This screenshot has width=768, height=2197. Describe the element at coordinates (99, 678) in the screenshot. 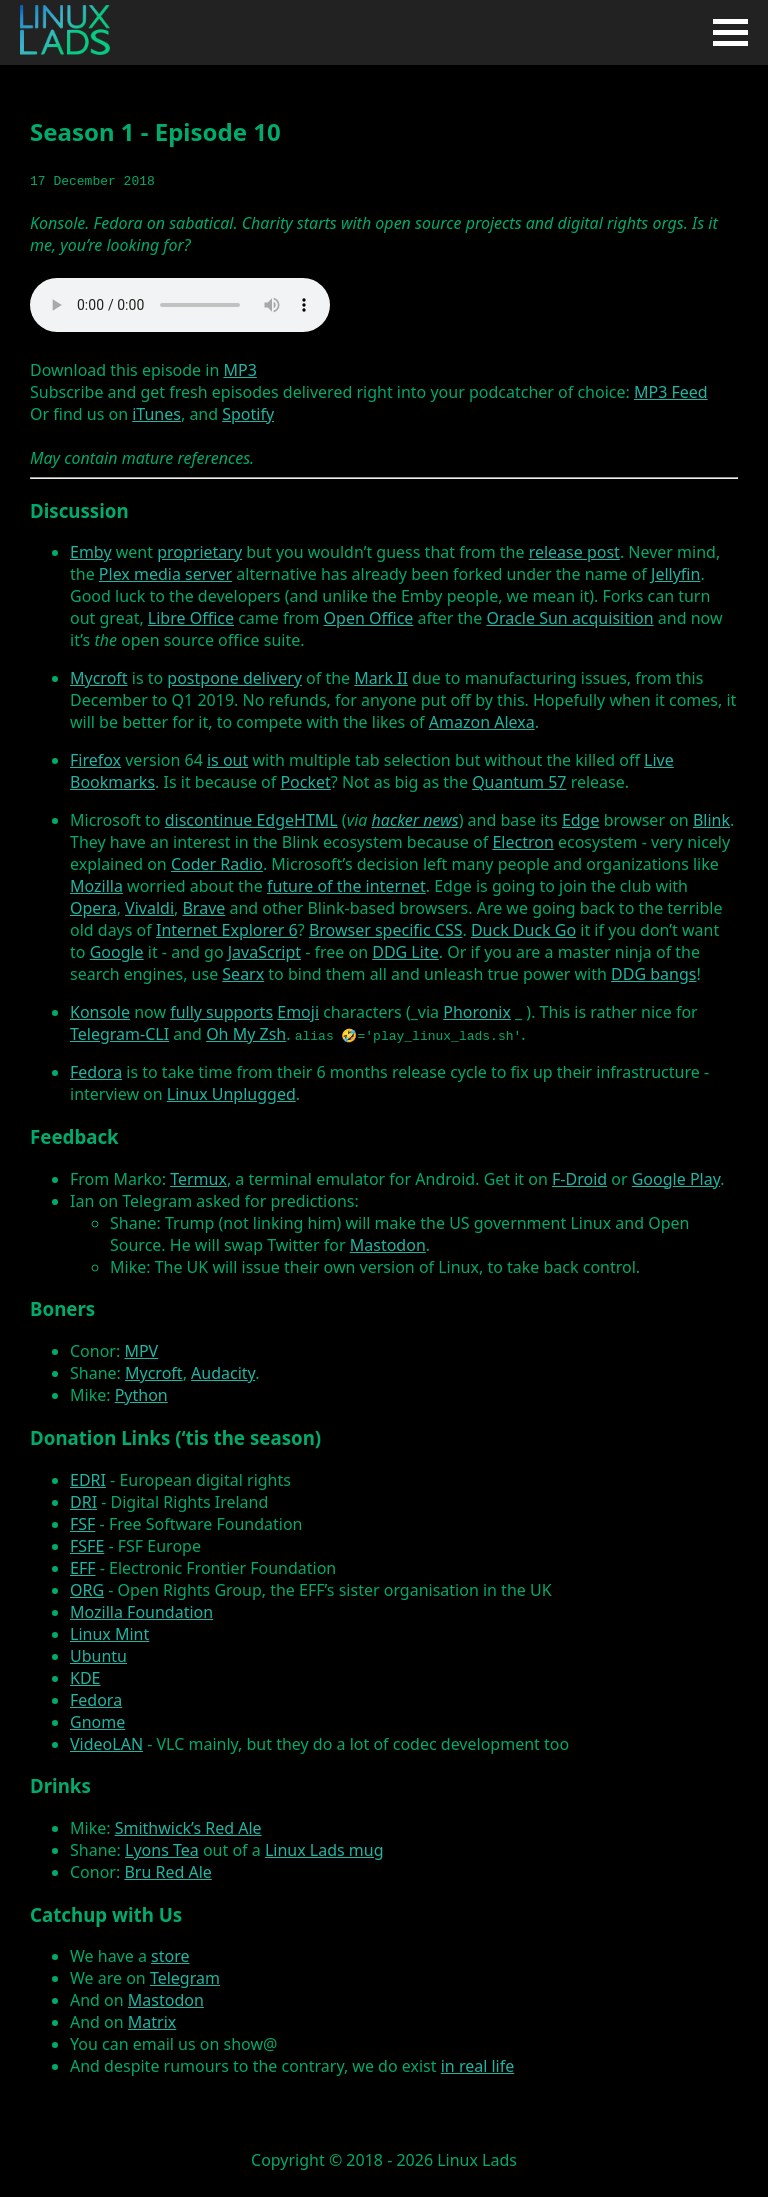

I see `Mycroft` at that location.